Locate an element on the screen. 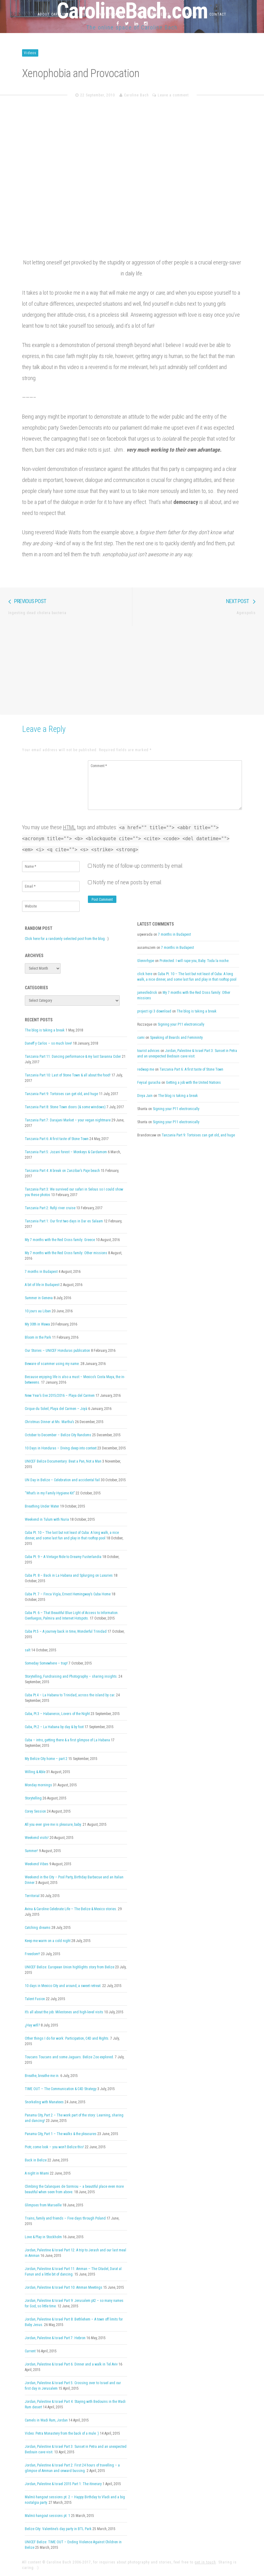  Daneff y Carlos – so much love! is located at coordinates (48, 1043).